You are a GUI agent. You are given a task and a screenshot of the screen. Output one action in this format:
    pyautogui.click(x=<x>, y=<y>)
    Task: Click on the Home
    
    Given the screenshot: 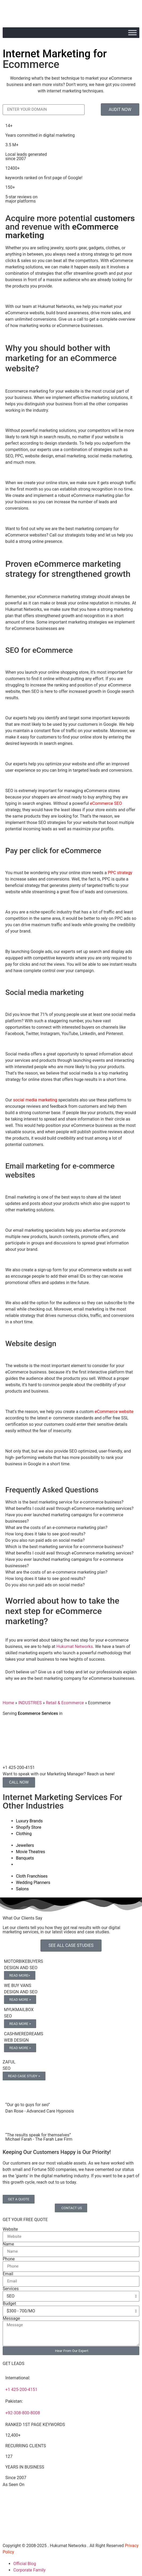 What is the action you would take?
    pyautogui.click(x=8, y=1702)
    